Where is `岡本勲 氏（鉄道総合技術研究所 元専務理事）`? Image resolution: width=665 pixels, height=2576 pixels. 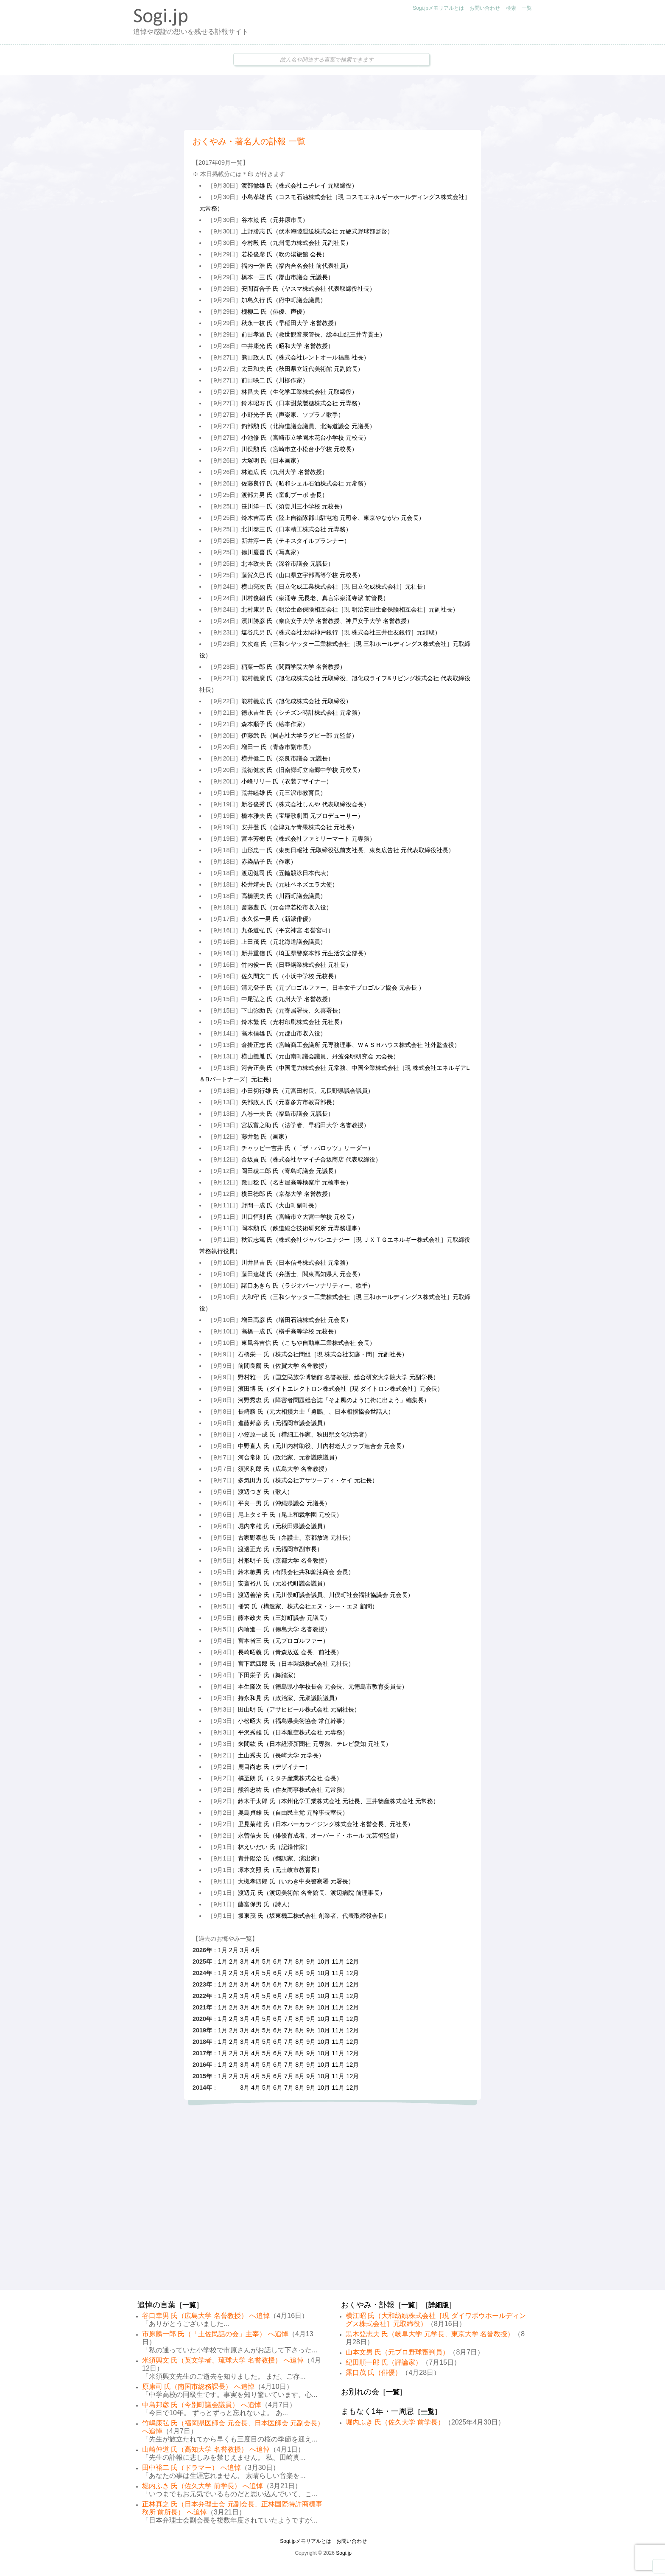
岡本勲 氏（鉄道総合技術研究所 元専務理事） is located at coordinates (302, 1228).